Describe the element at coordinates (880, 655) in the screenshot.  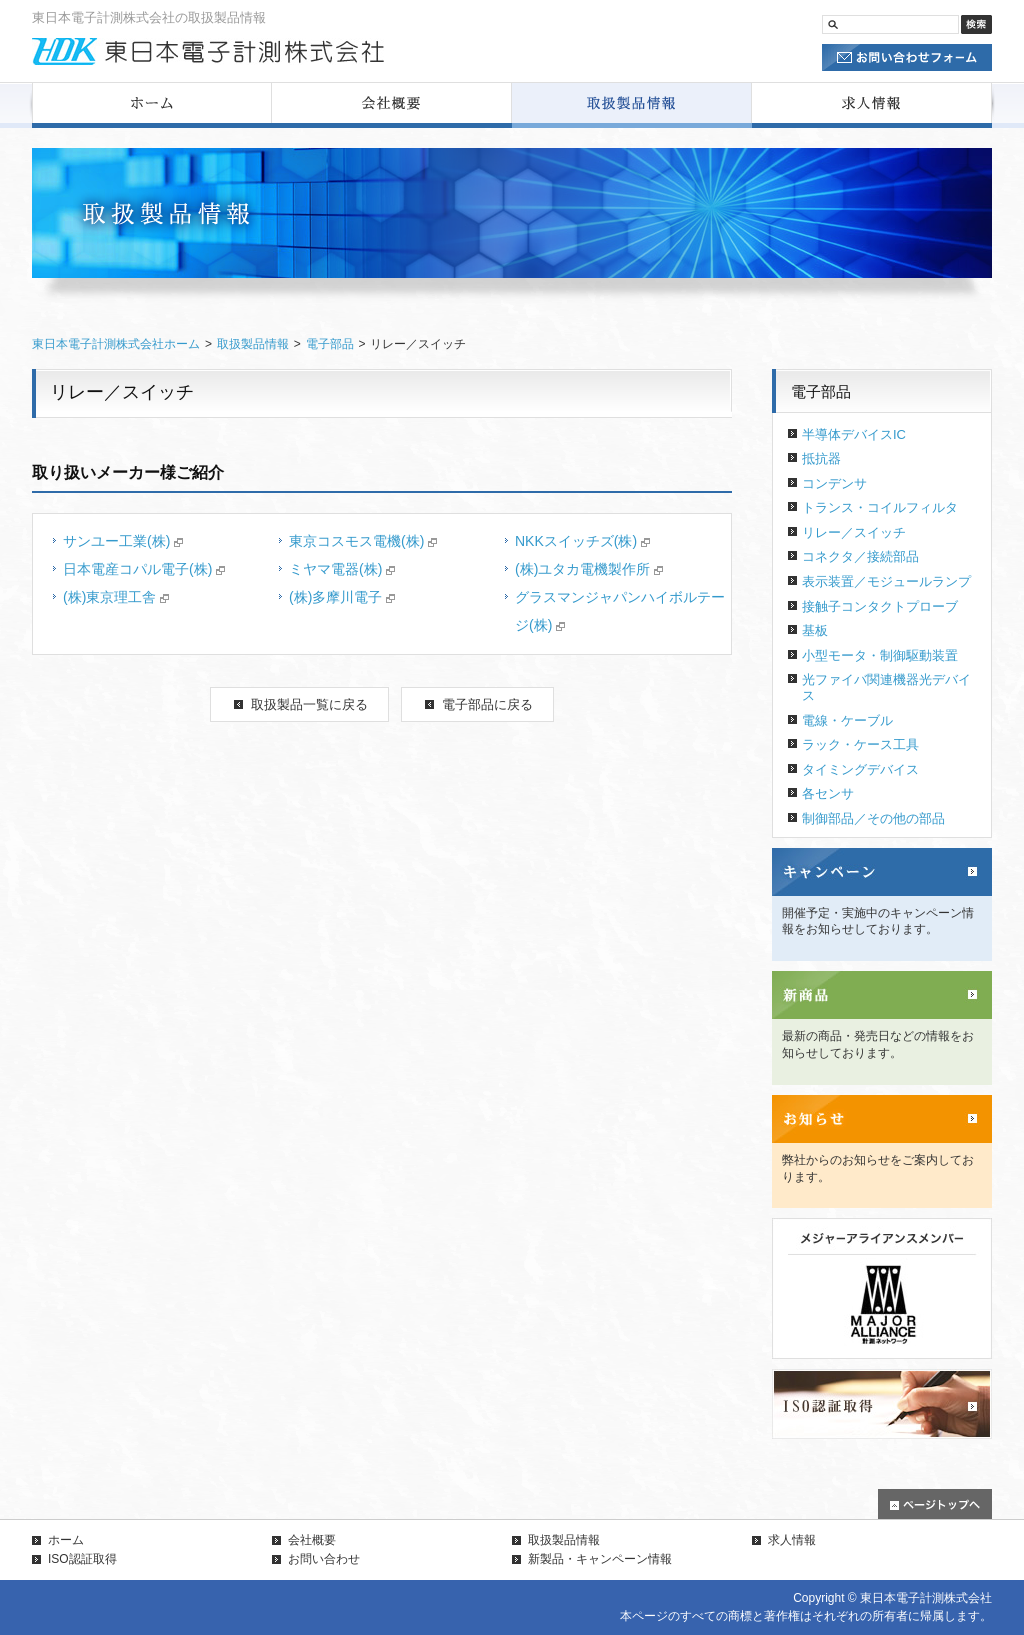
I see `小型モータ・制御駆動装置` at that location.